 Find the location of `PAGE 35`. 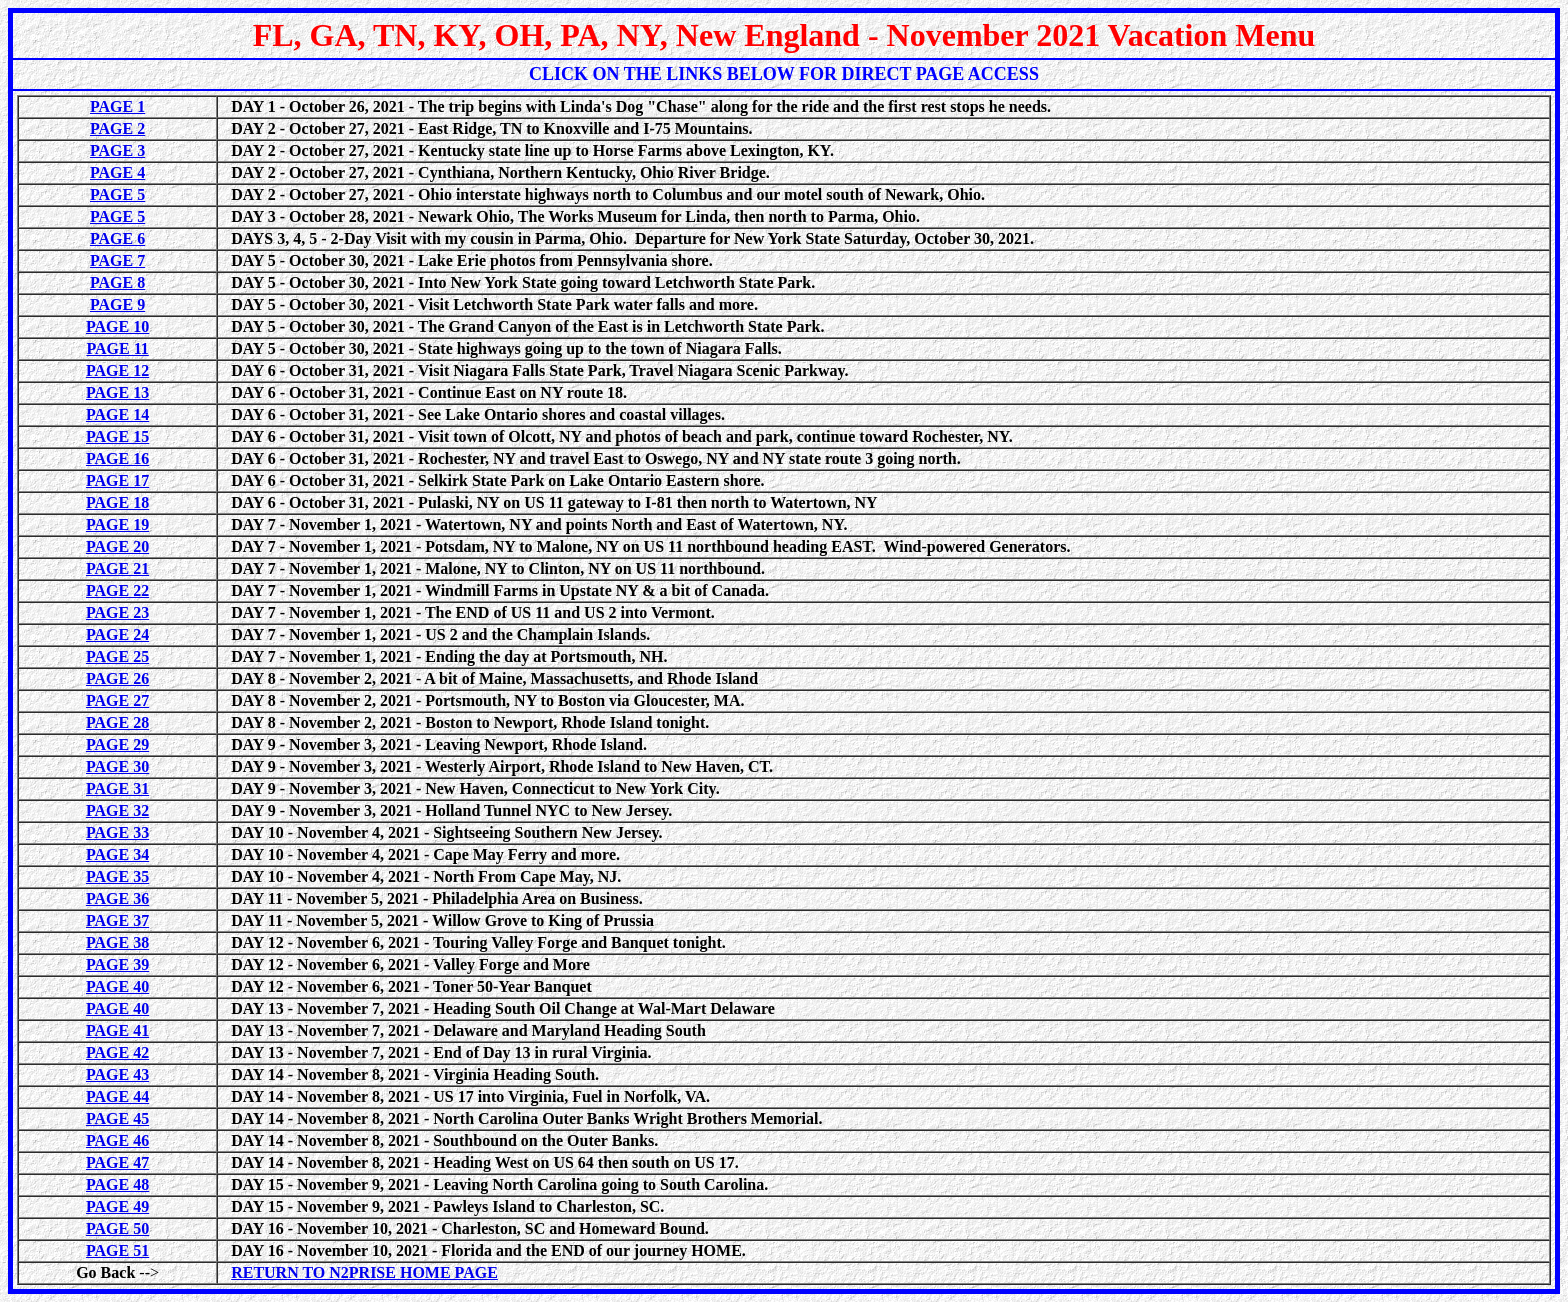

PAGE 35 is located at coordinates (117, 876).